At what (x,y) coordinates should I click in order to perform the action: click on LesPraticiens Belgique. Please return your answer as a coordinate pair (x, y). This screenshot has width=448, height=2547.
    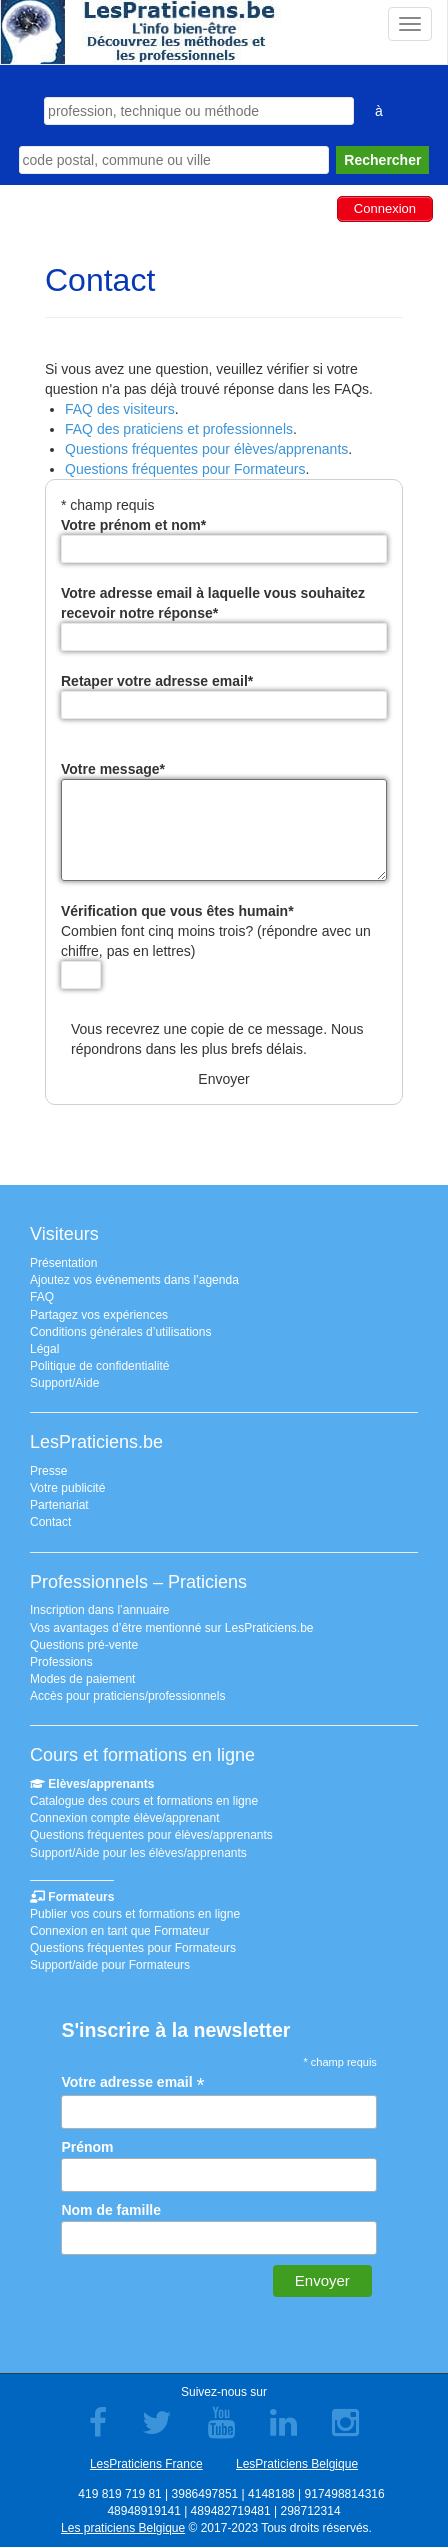
    Looking at the image, I should click on (297, 2464).